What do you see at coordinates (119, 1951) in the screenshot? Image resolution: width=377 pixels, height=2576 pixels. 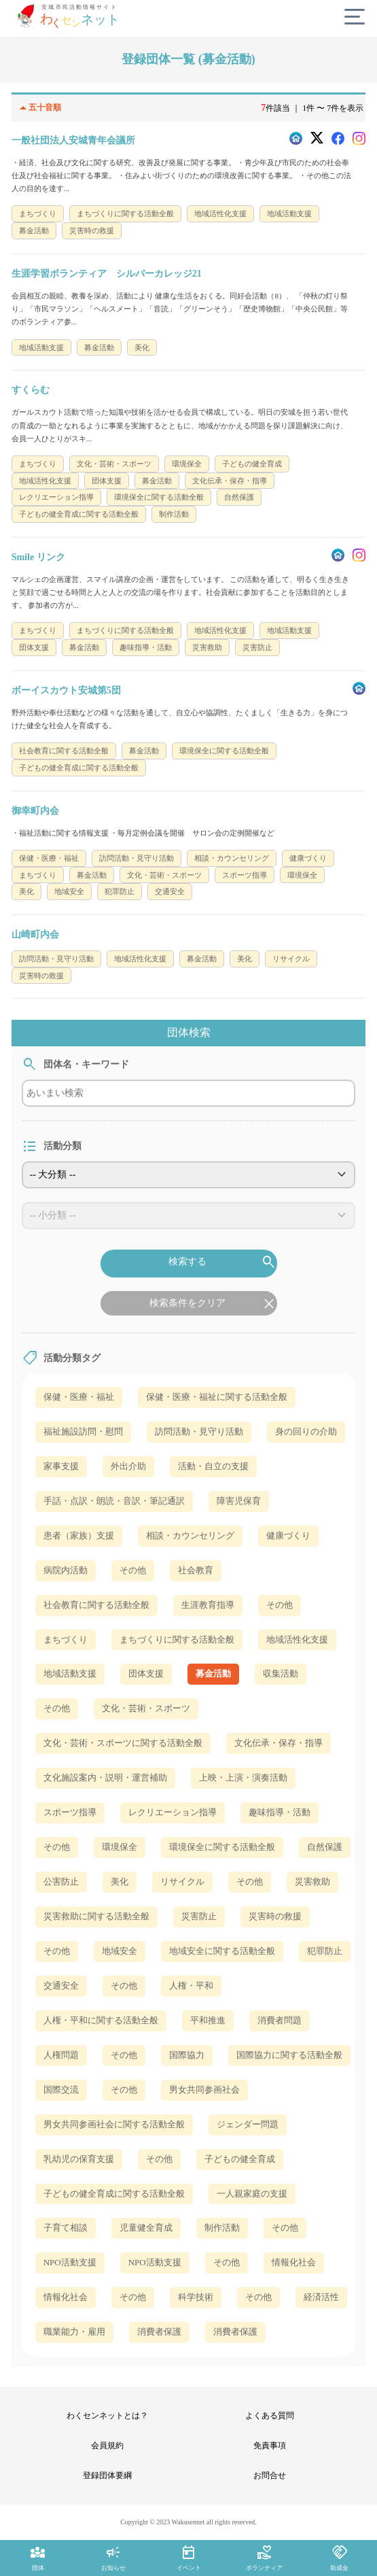 I see `地域安全` at bounding box center [119, 1951].